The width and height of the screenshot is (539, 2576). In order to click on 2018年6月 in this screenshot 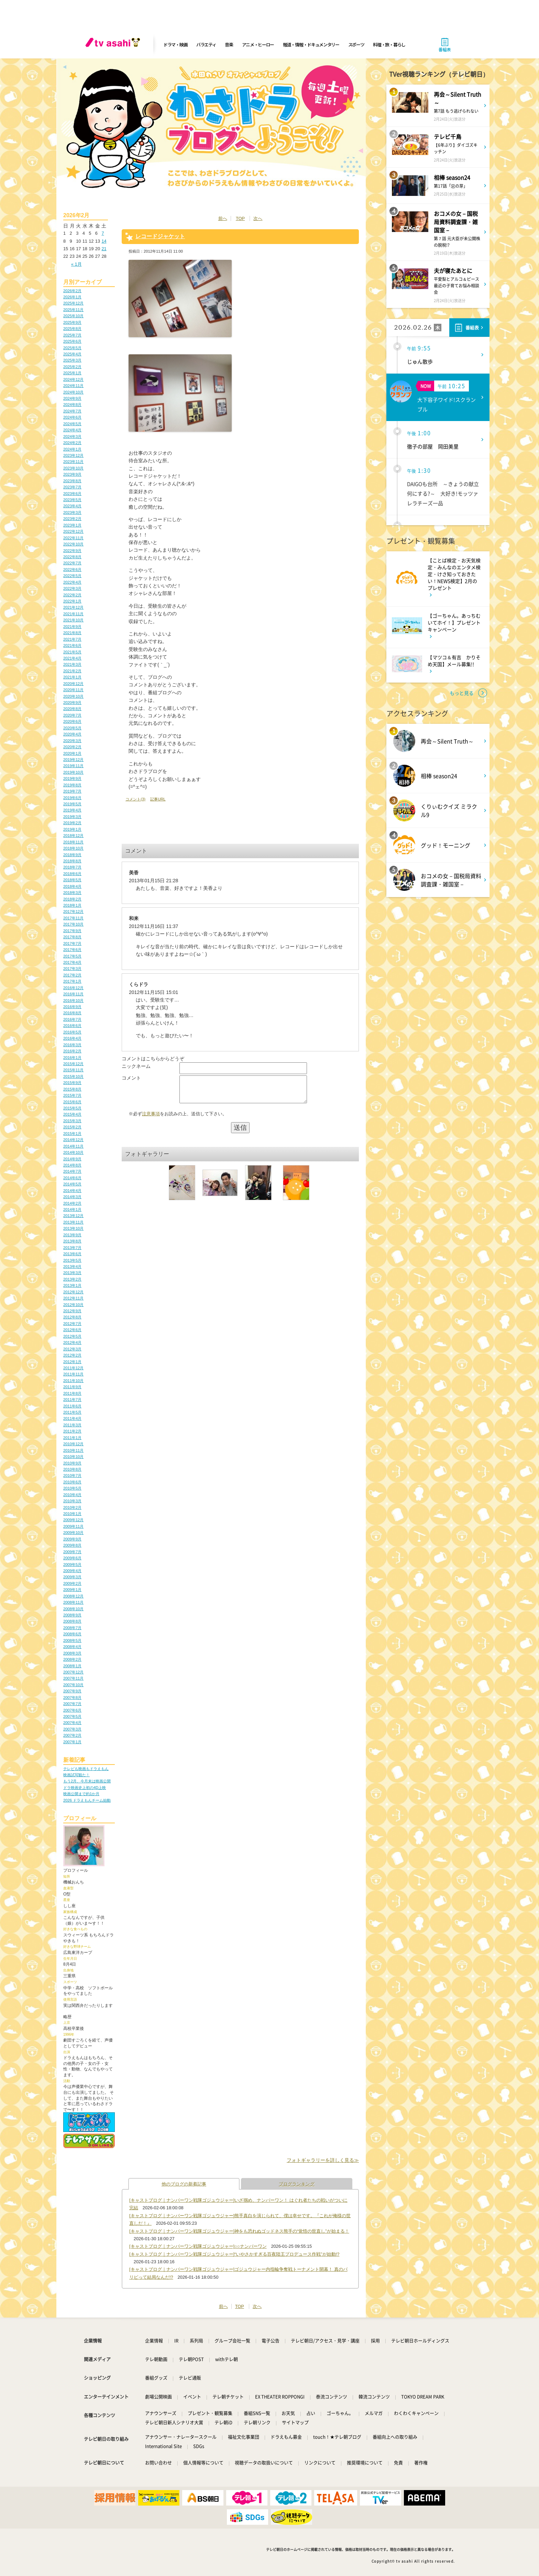, I will do `click(72, 874)`.